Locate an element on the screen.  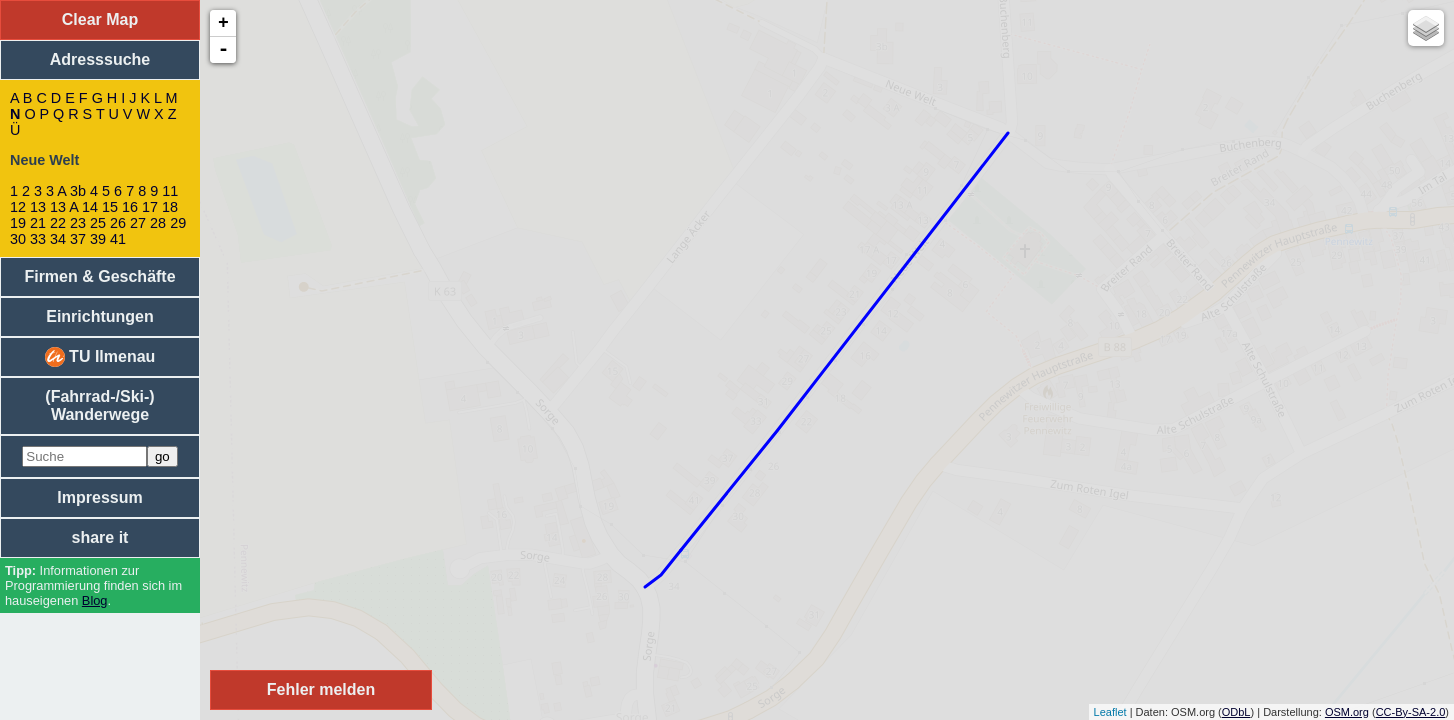
Impressum is located at coordinates (99, 497).